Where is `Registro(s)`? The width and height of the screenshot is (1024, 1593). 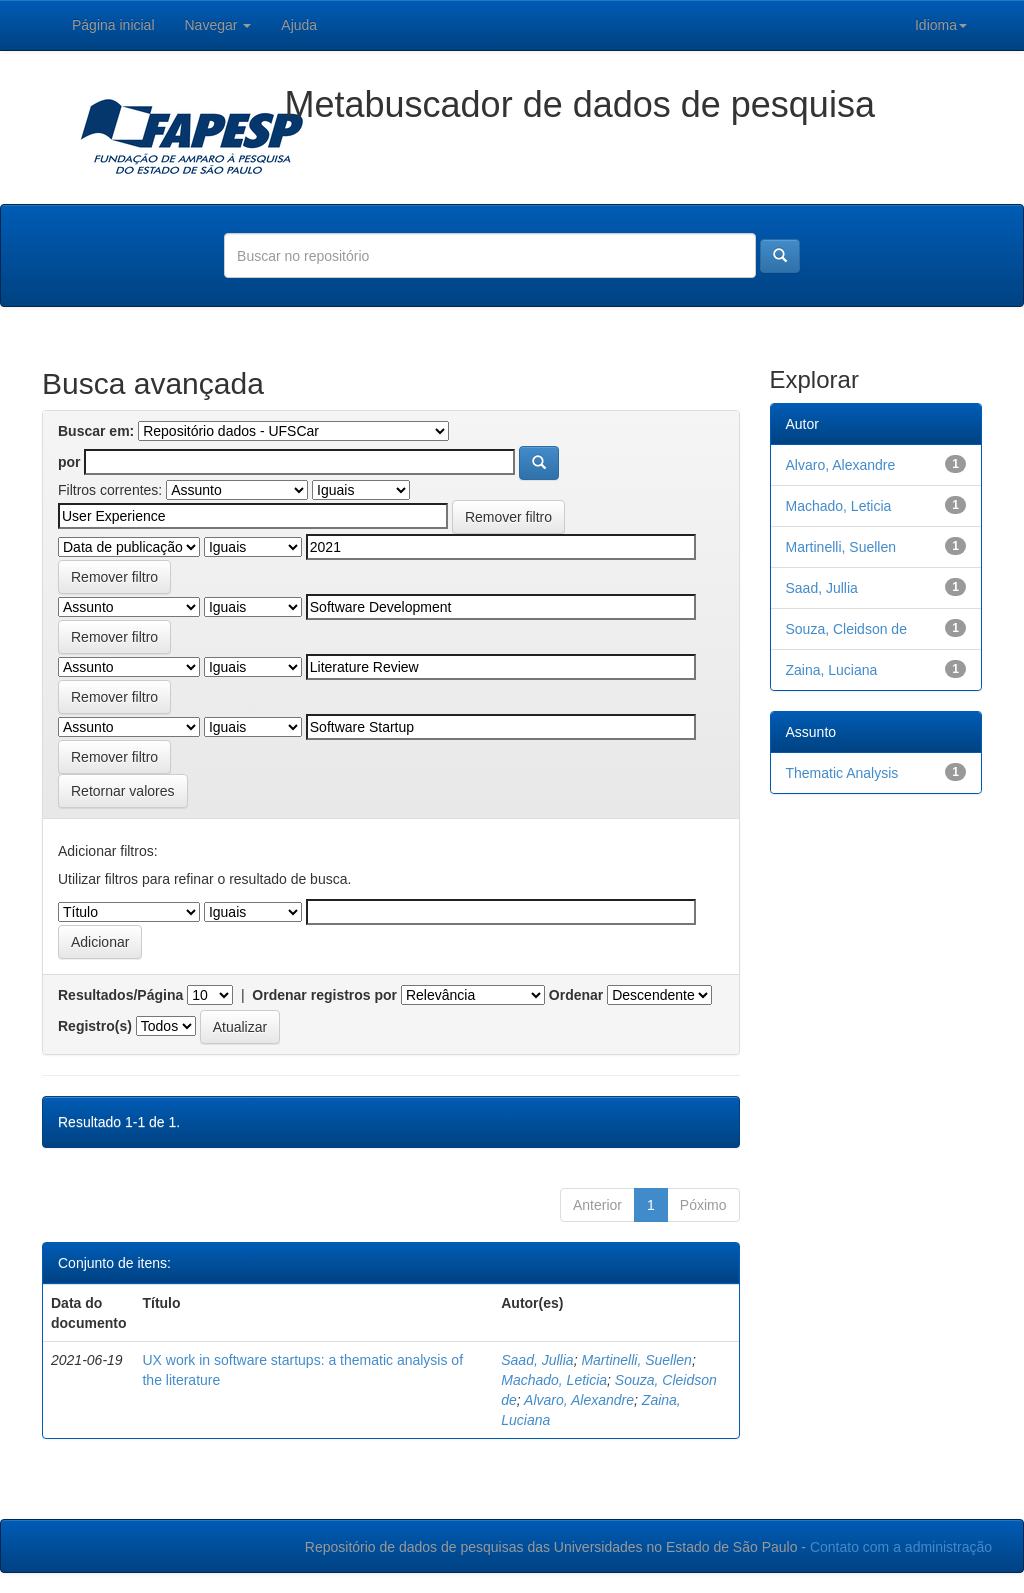
Registro(s) is located at coordinates (95, 1026).